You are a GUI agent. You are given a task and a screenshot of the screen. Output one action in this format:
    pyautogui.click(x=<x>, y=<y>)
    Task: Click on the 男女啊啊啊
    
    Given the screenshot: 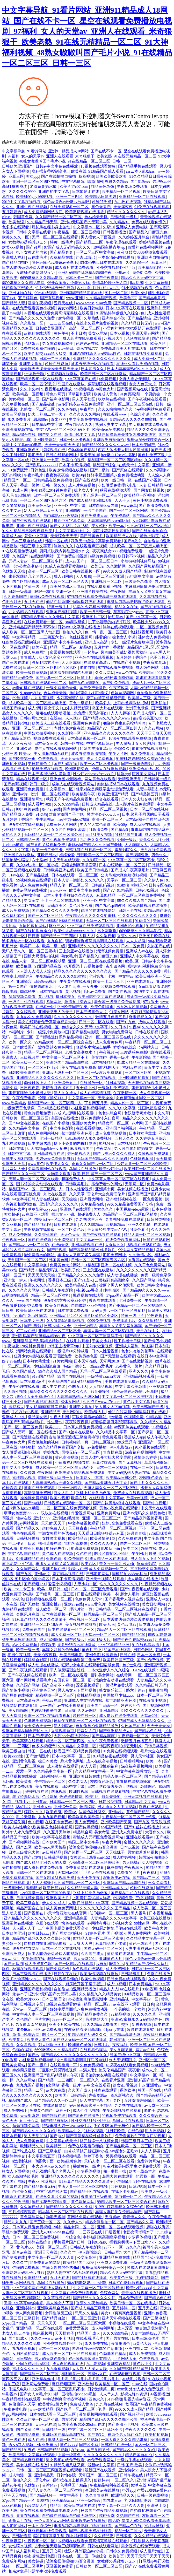 What is the action you would take?
    pyautogui.click(x=107, y=931)
    